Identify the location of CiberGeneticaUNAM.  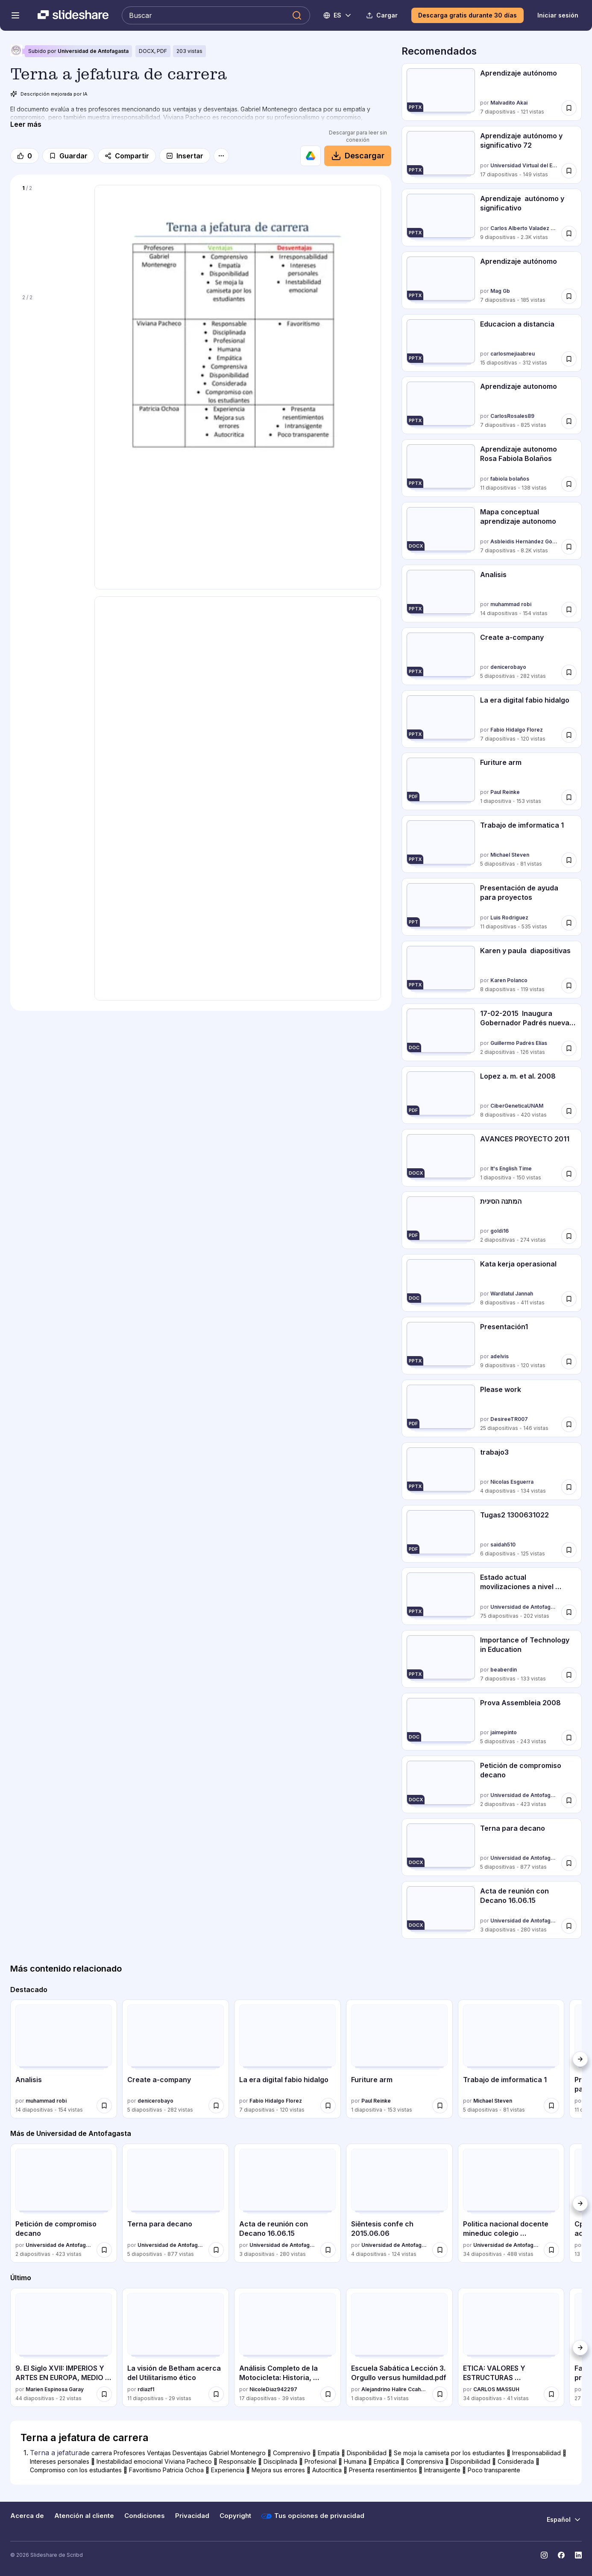
(516, 1106).